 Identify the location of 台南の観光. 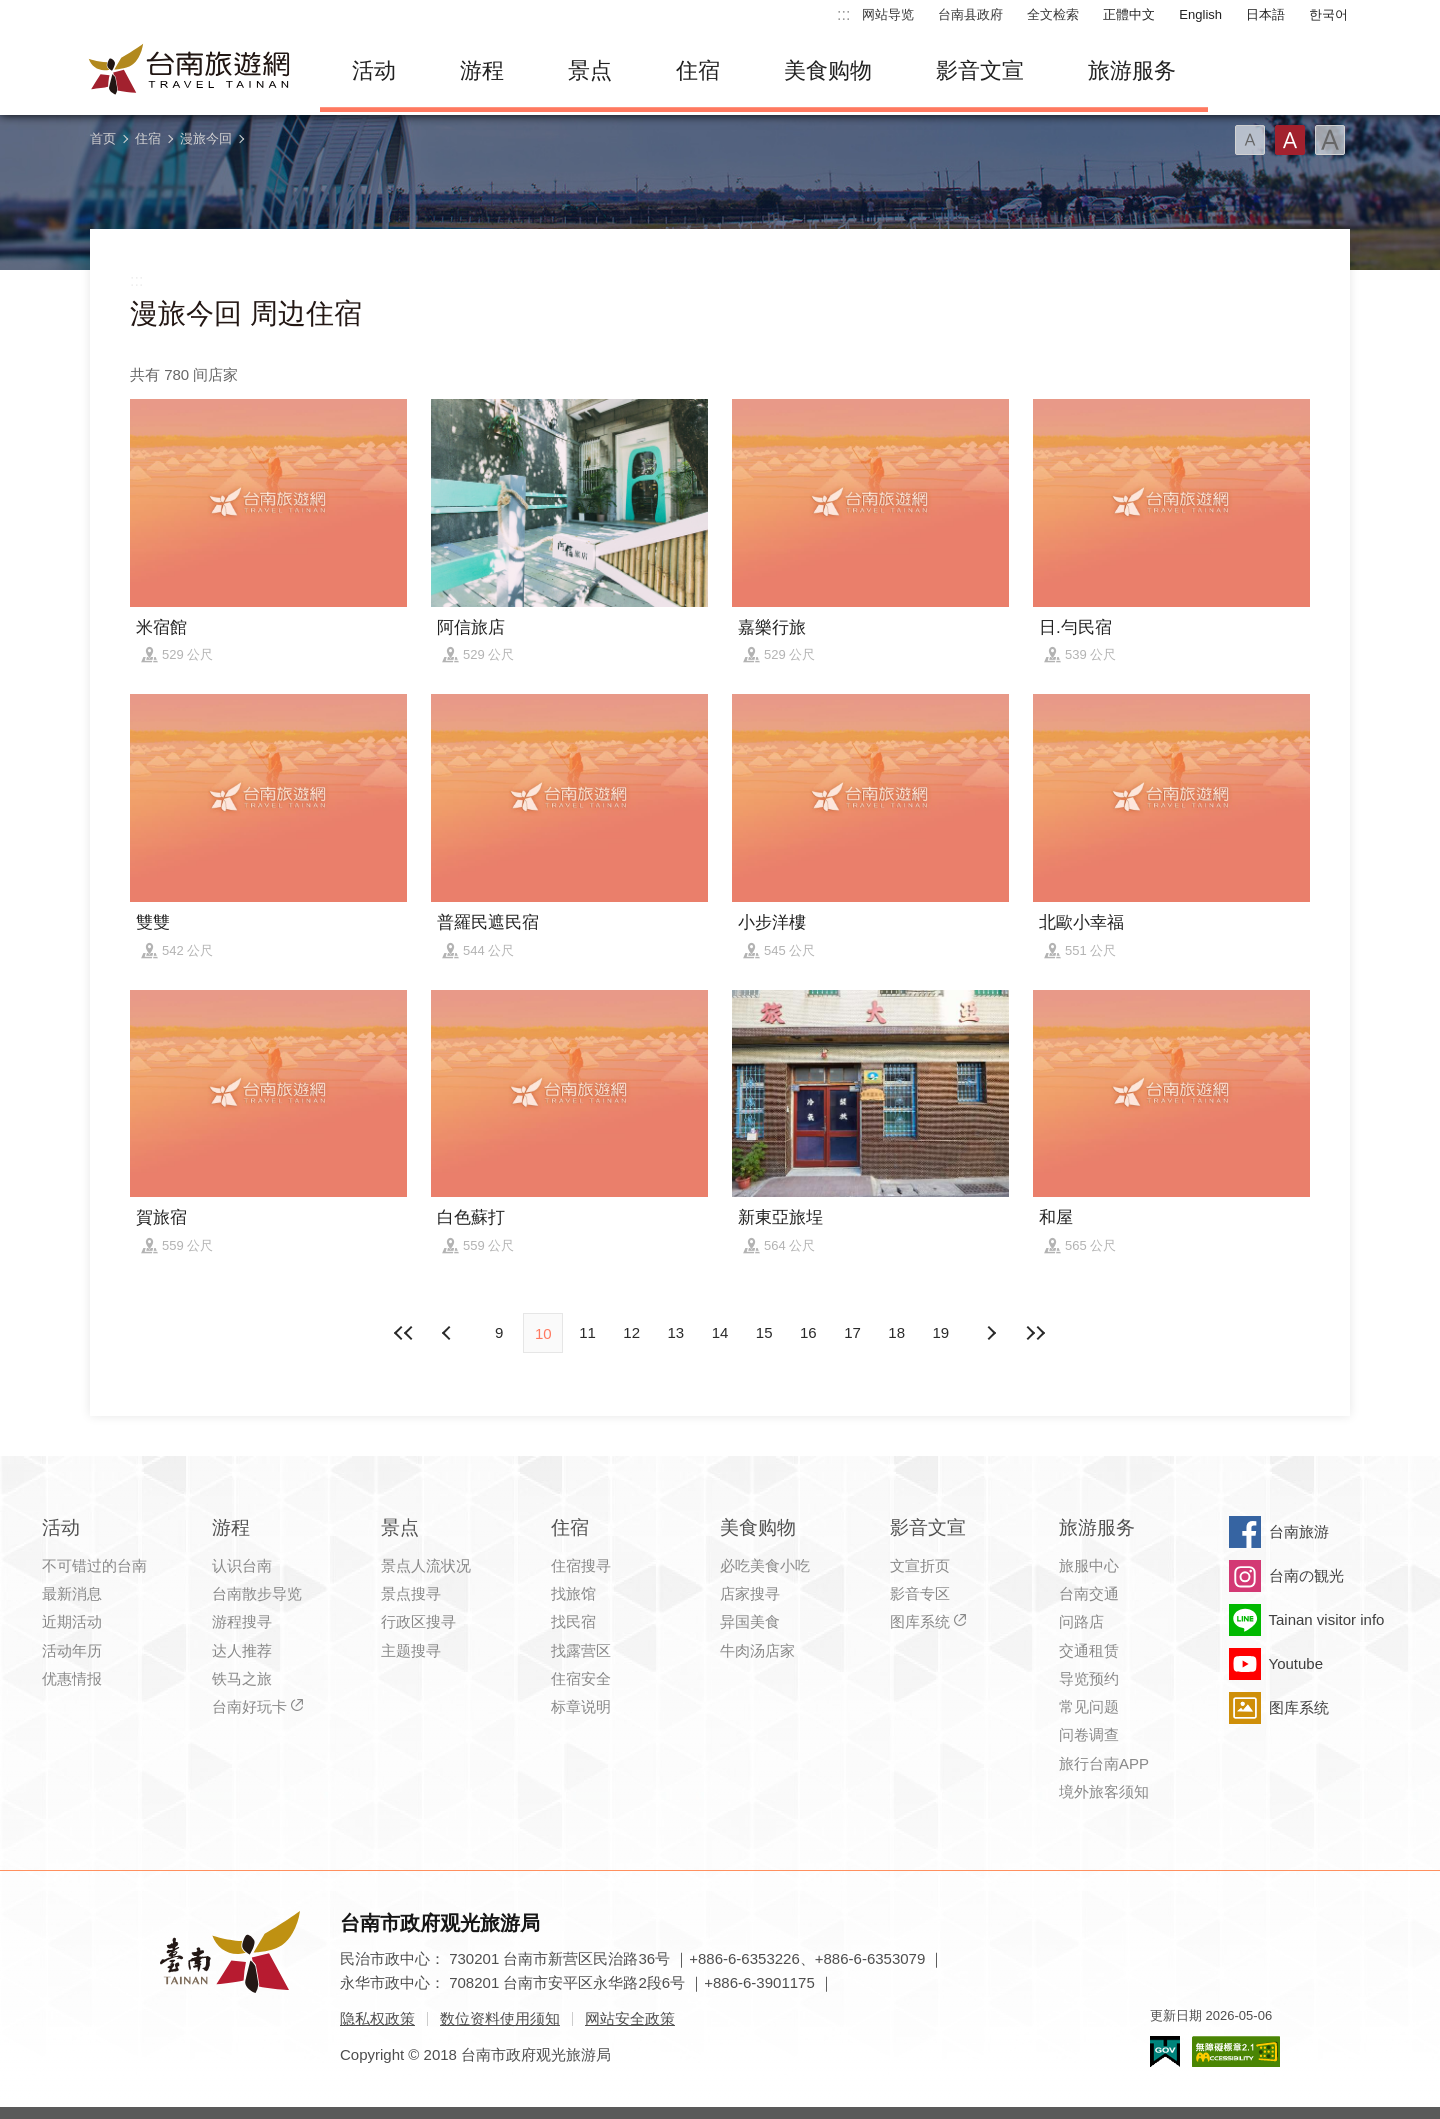
(1306, 1575).